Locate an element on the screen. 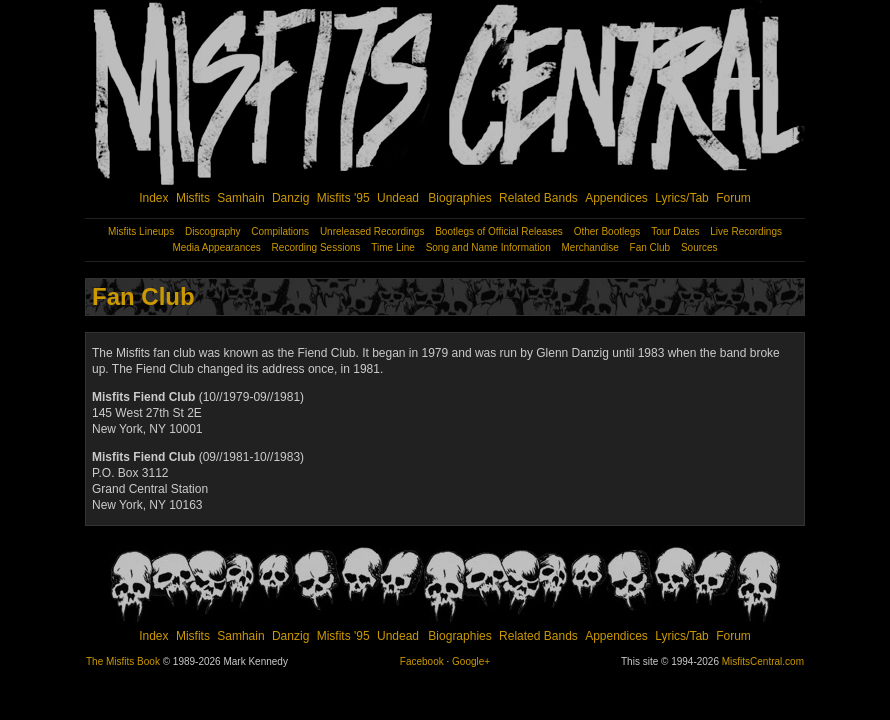 Image resolution: width=890 pixels, height=720 pixels. Misfits '95 is located at coordinates (343, 198).